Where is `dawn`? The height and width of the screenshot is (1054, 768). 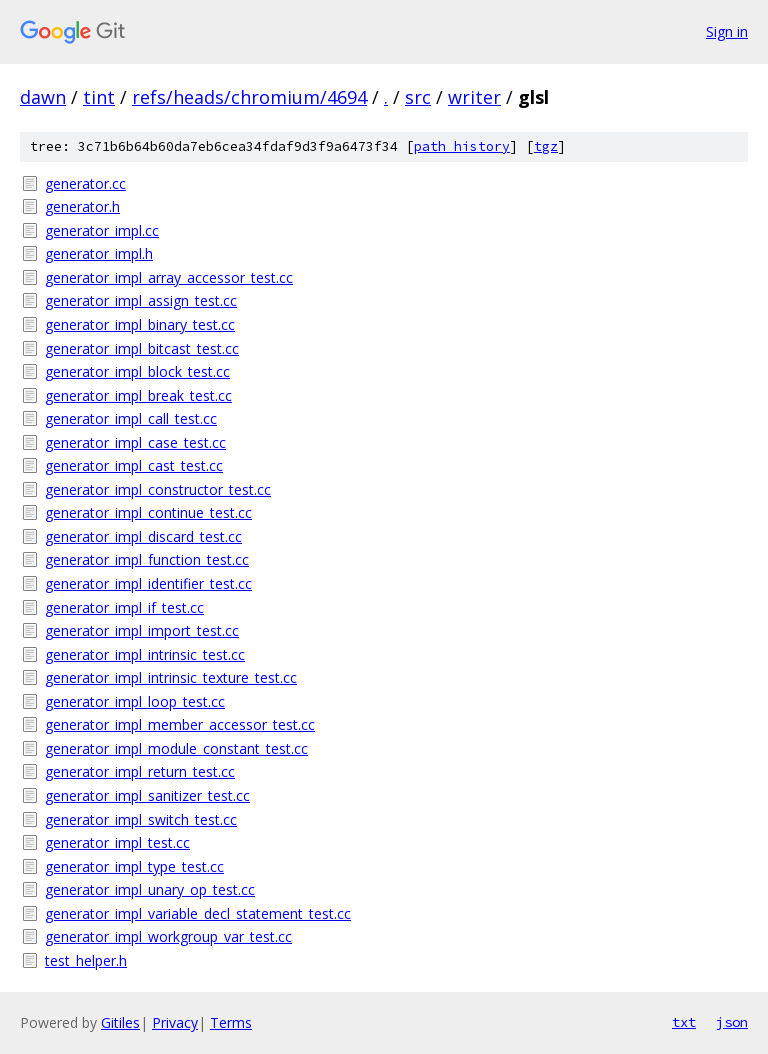
dawn is located at coordinates (43, 97).